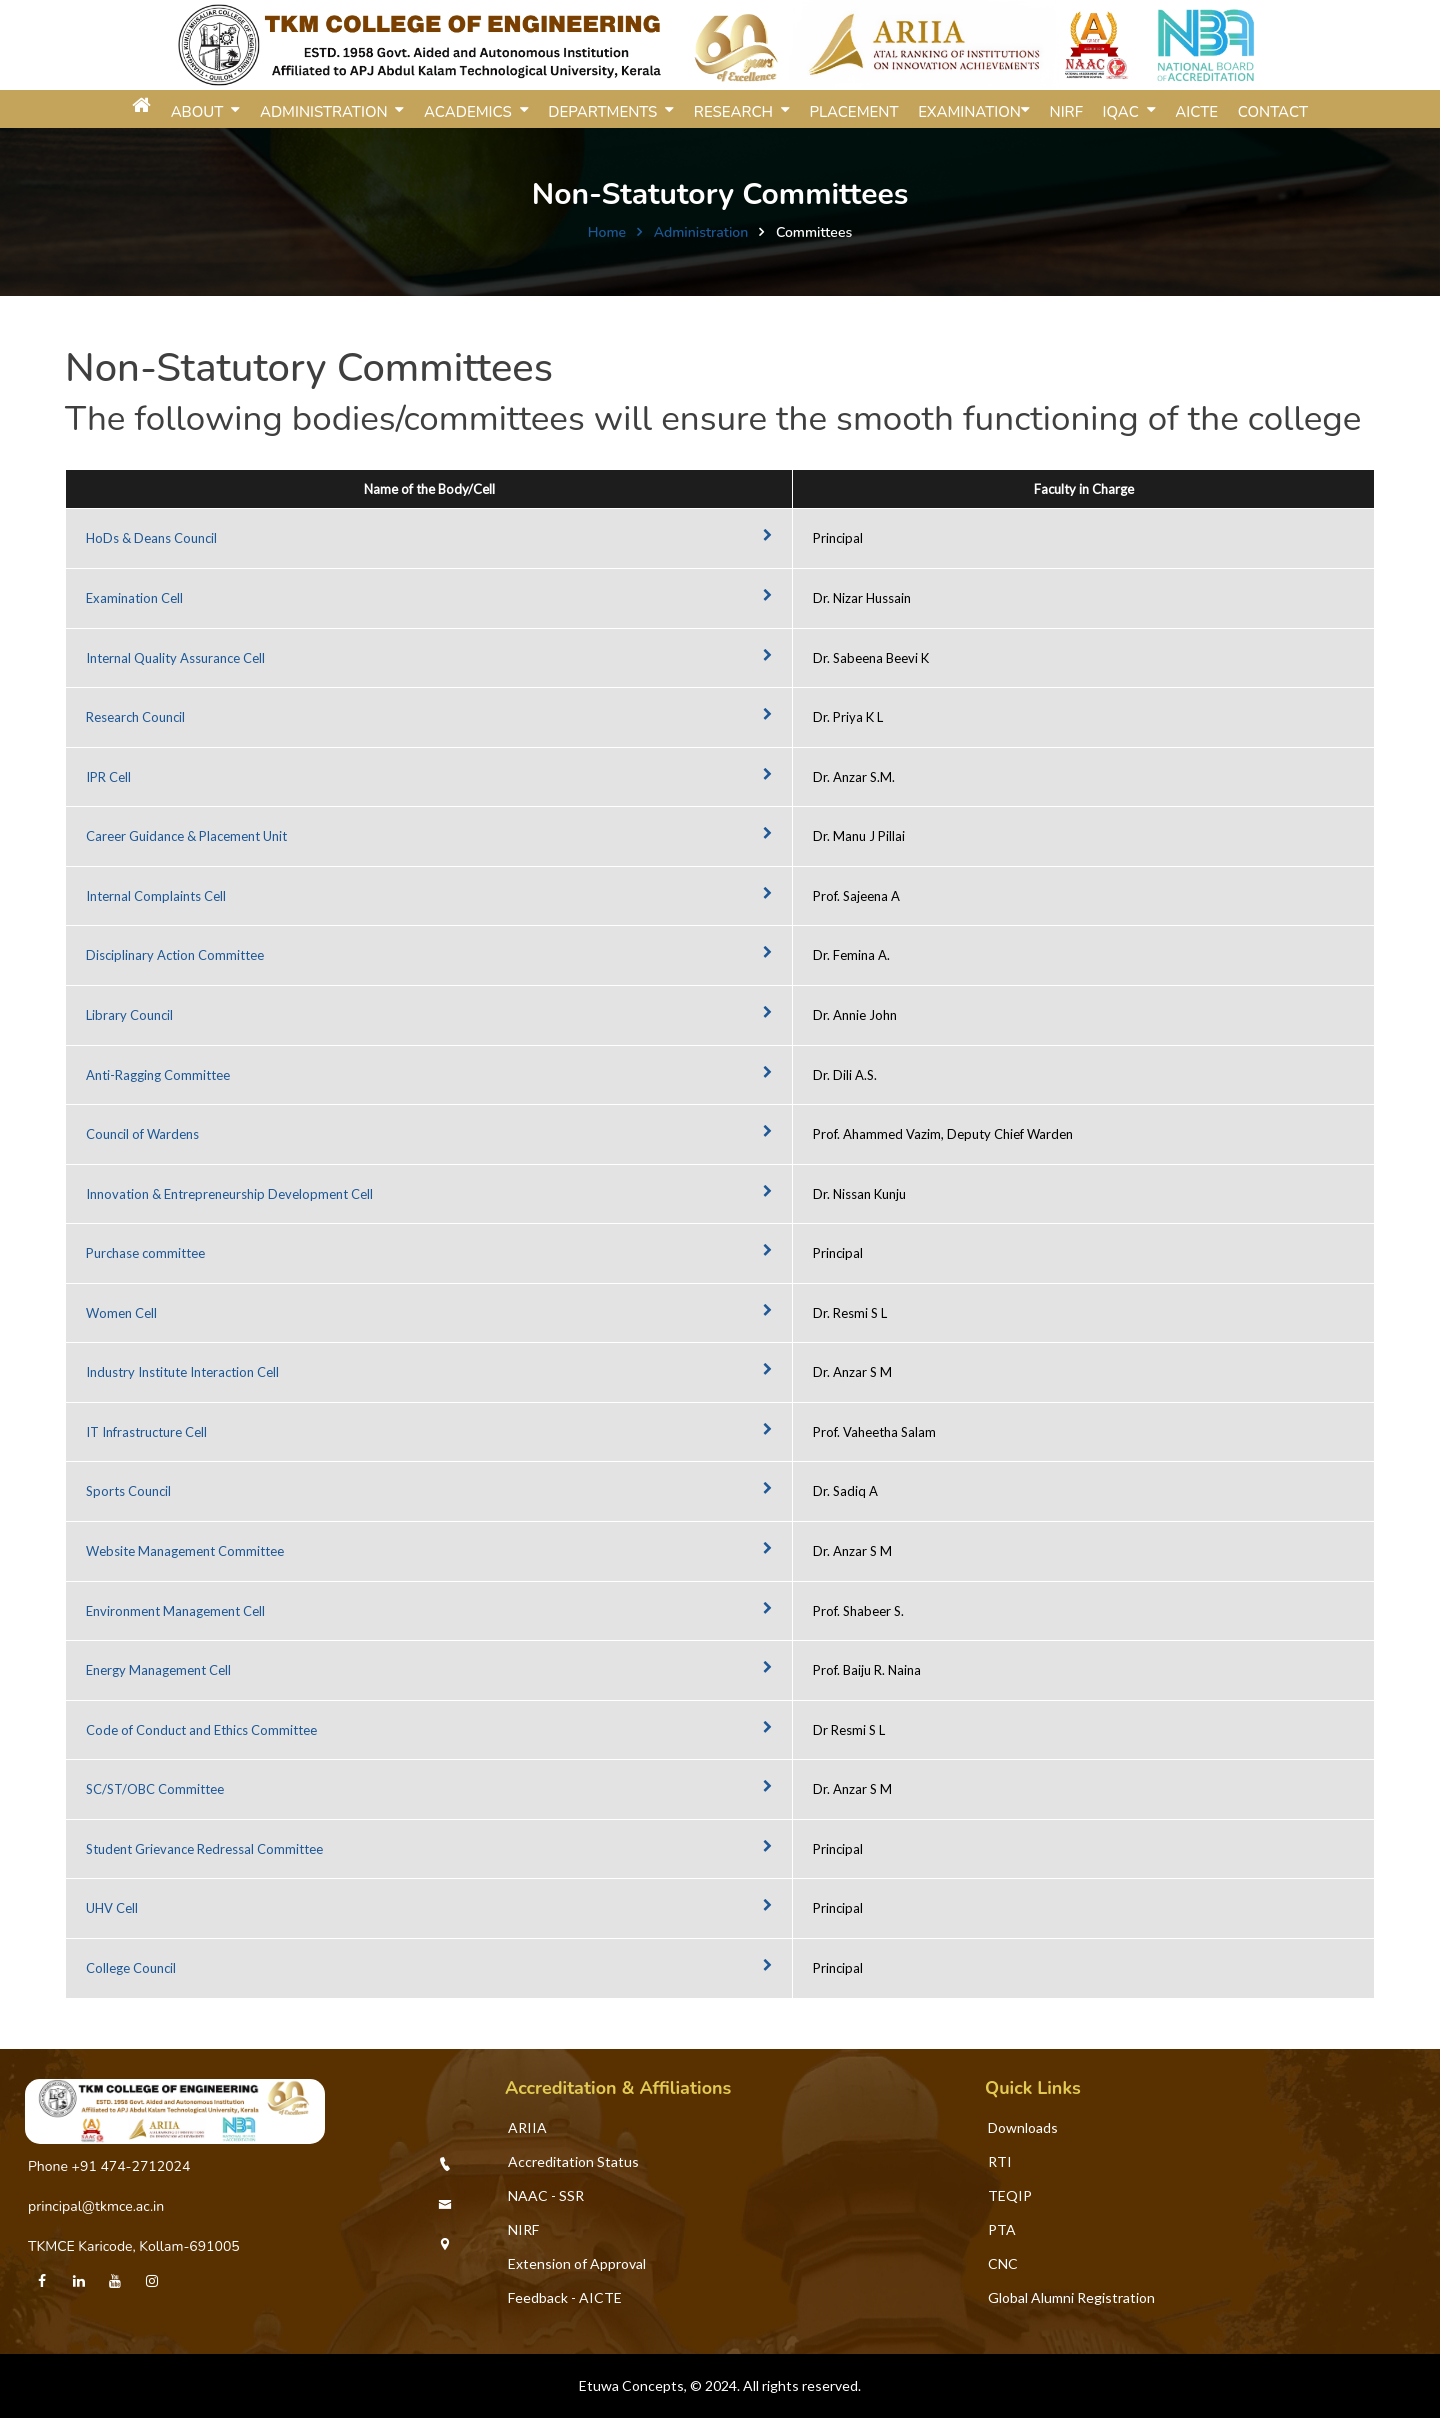 The image size is (1440, 2418). I want to click on Purchase committee, so click(145, 1253).